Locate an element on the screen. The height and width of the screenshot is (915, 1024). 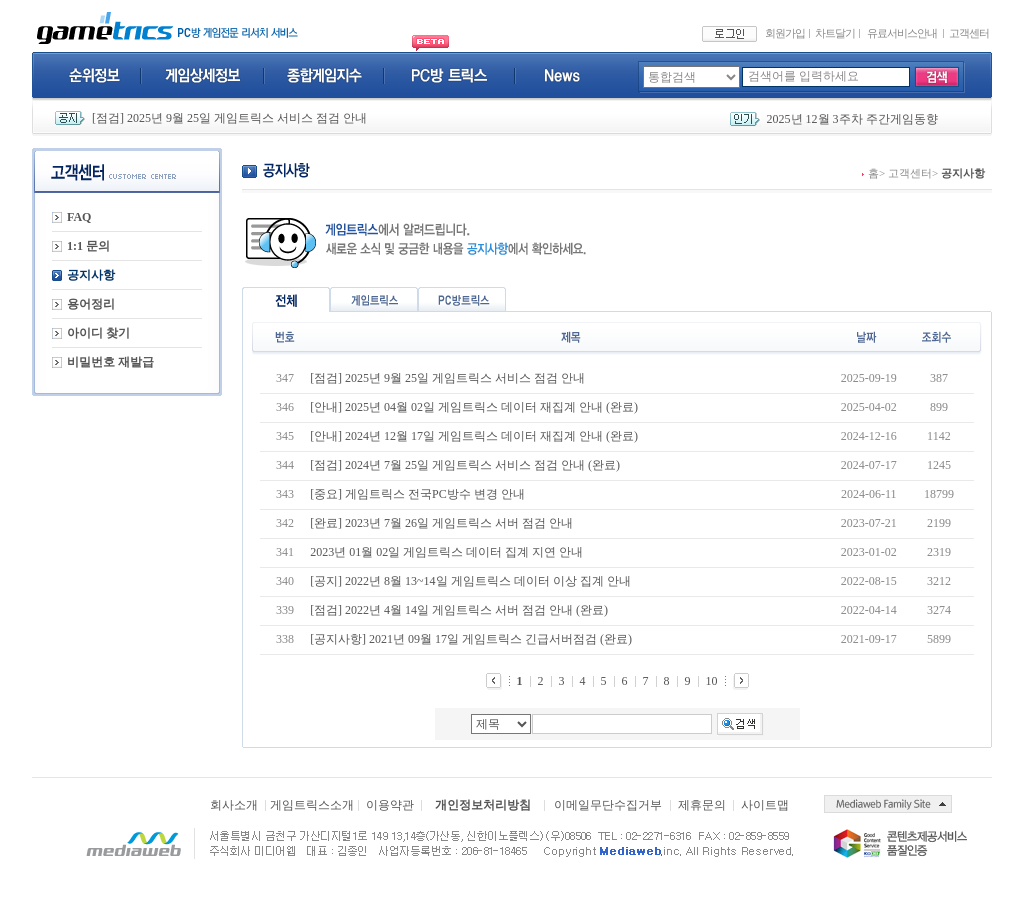
고객센터 is located at coordinates (969, 33).